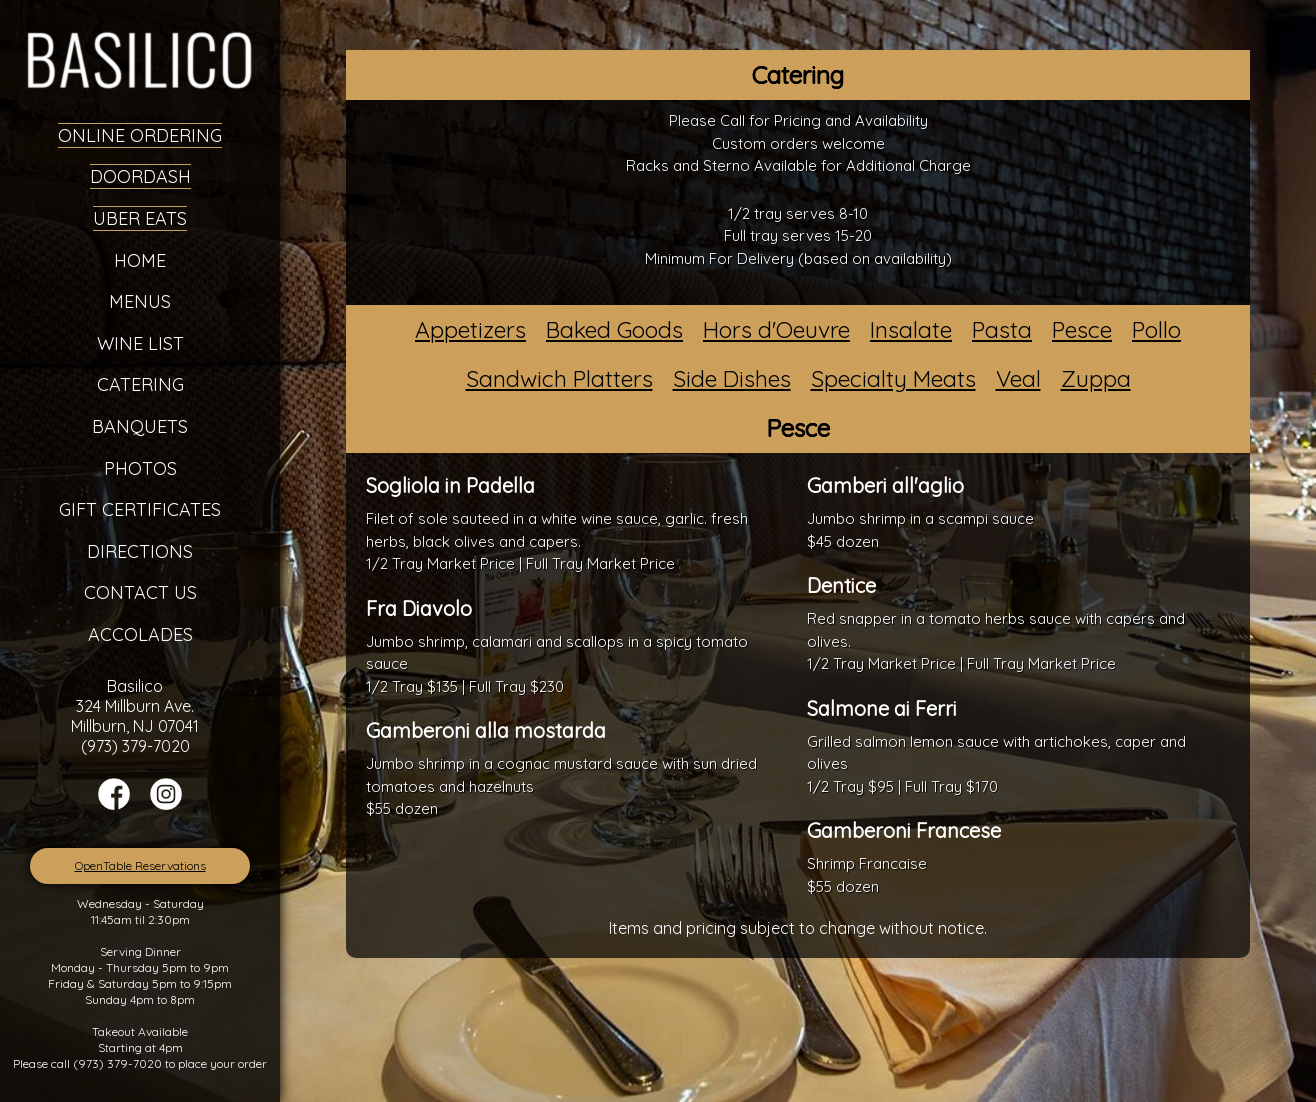 Image resolution: width=1316 pixels, height=1102 pixels. I want to click on Catering, so click(140, 384).